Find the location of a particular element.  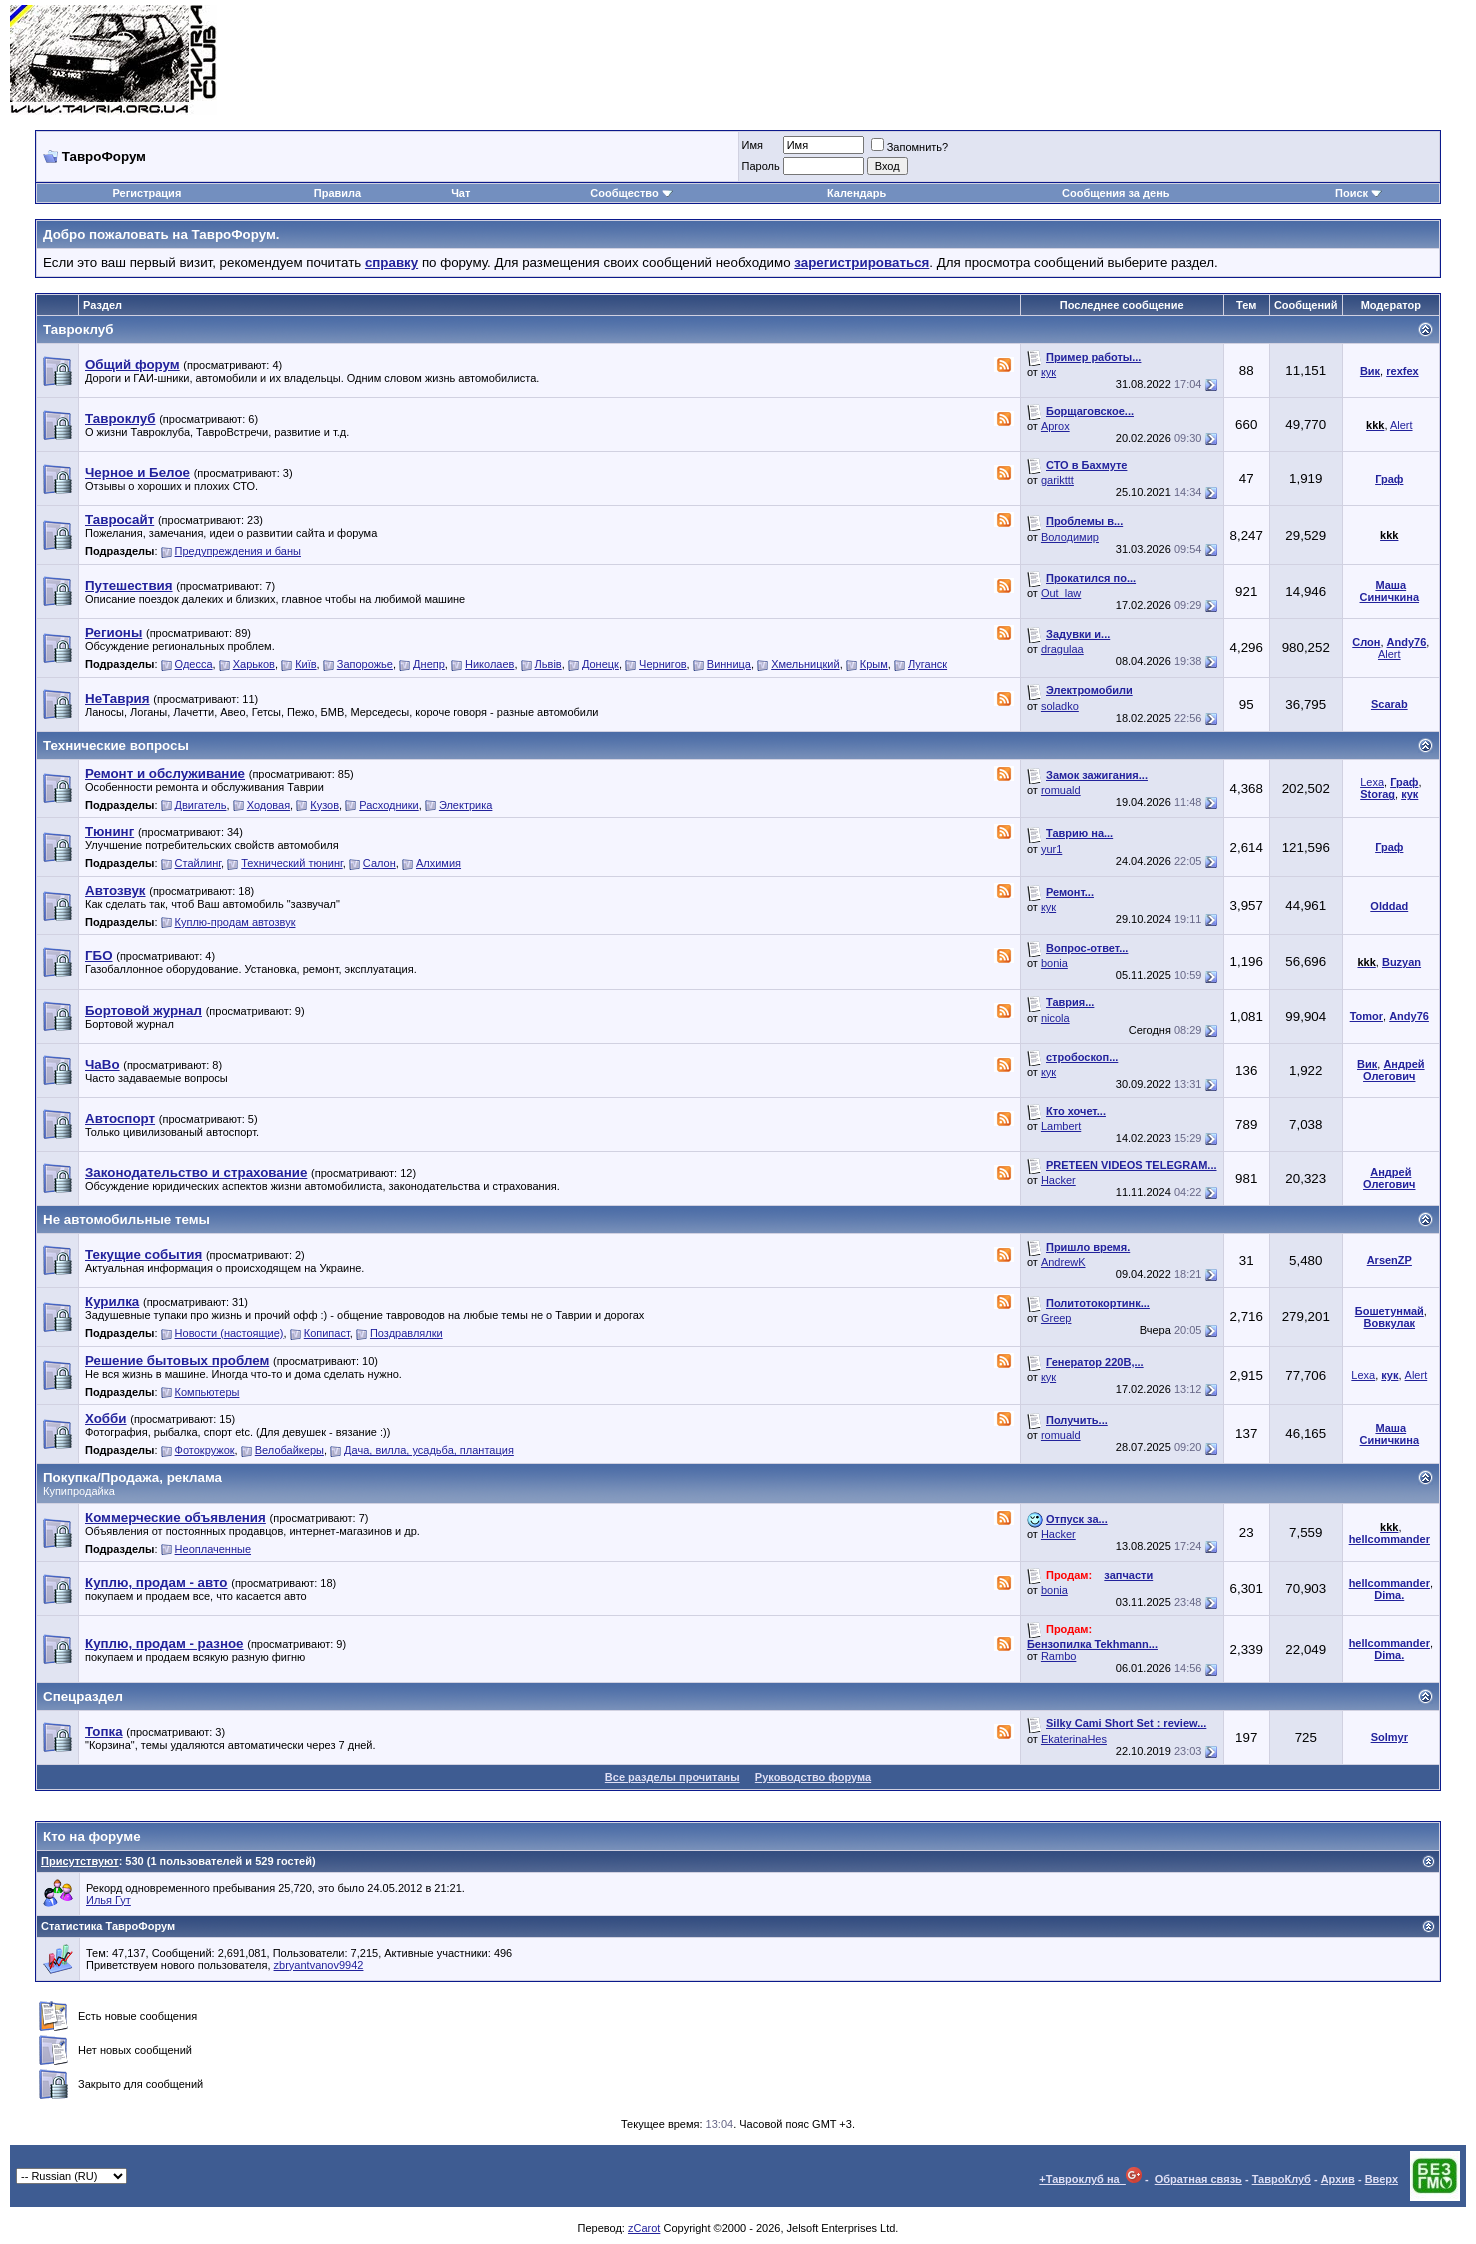

bonia is located at coordinates (1054, 963).